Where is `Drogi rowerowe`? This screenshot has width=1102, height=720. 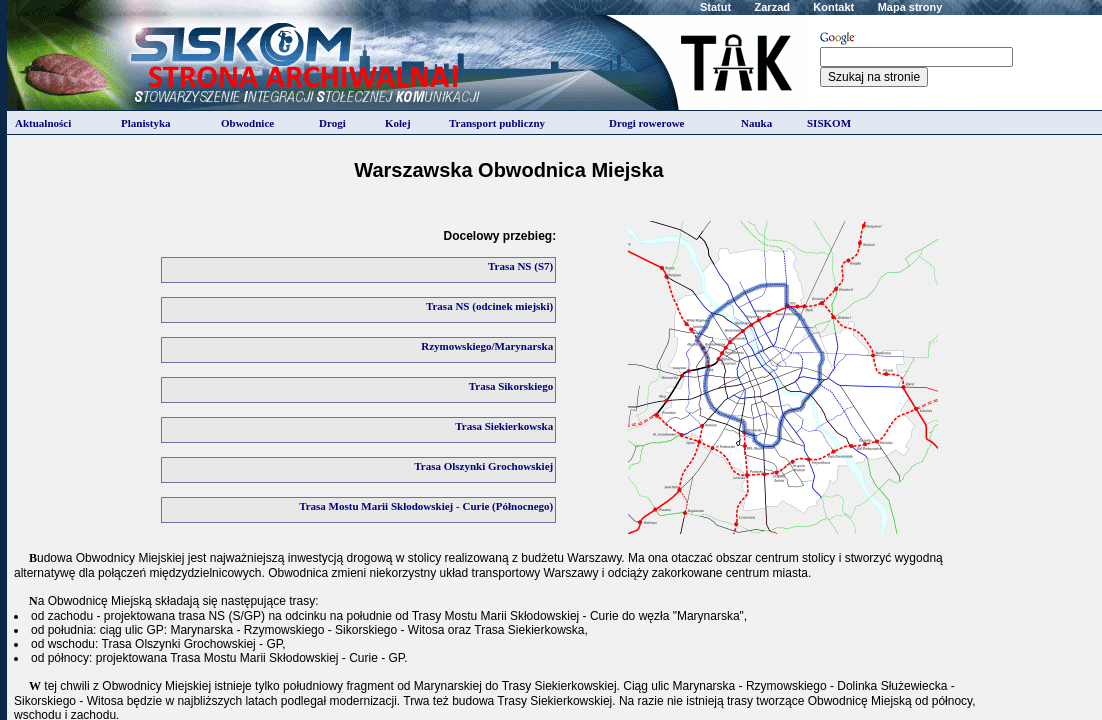
Drogi rowerowe is located at coordinates (646, 123).